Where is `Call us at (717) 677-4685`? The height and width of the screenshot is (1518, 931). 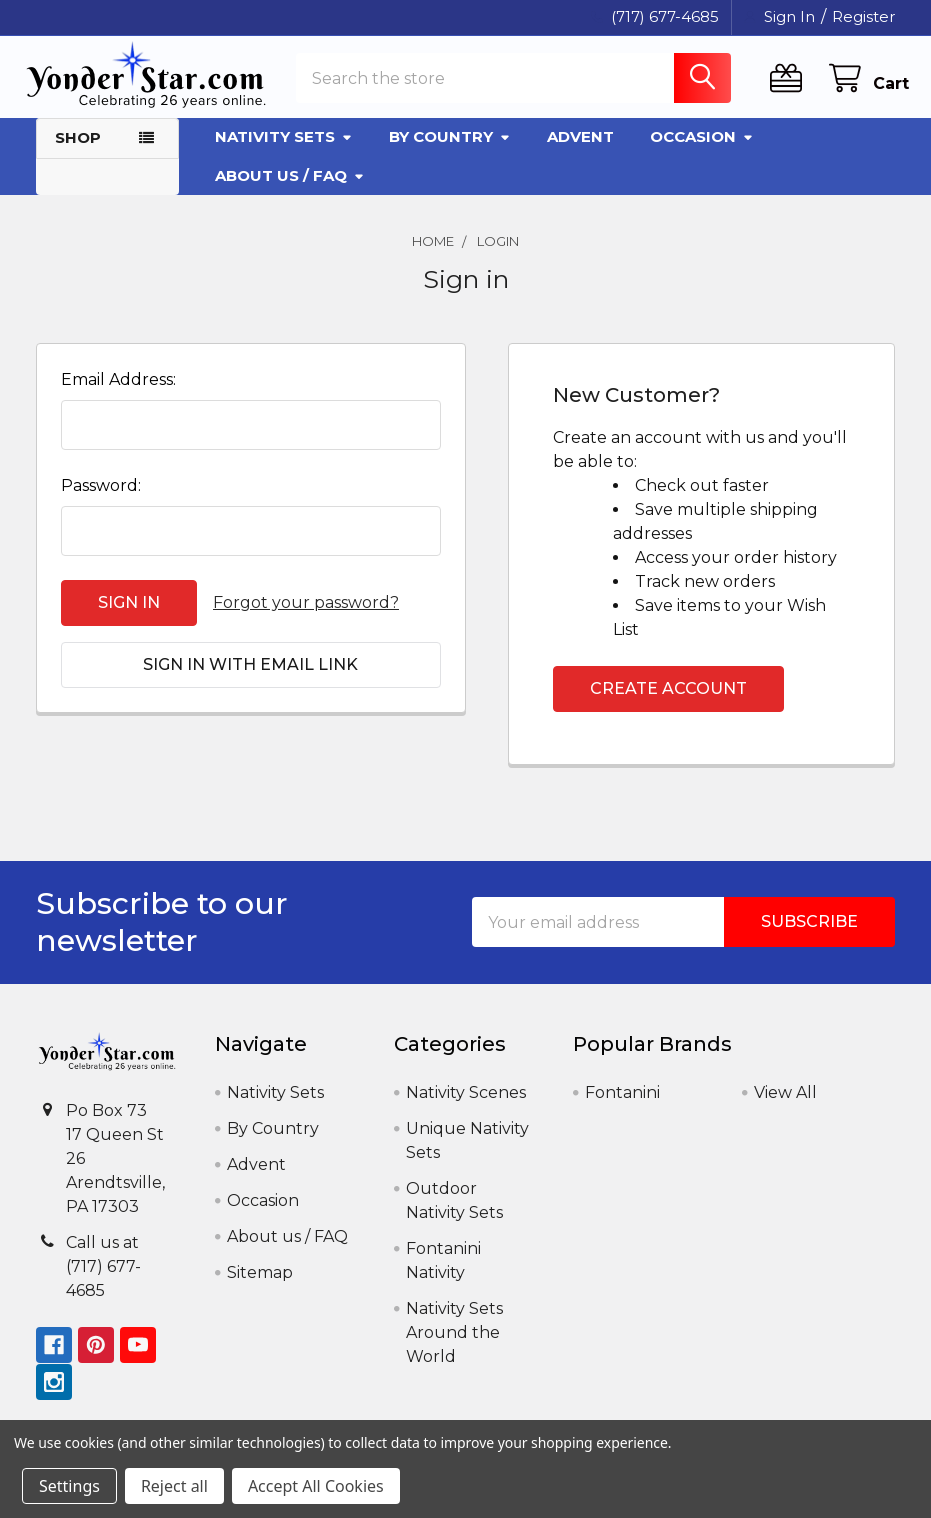 Call us at (717) 677-4685 is located at coordinates (103, 1276).